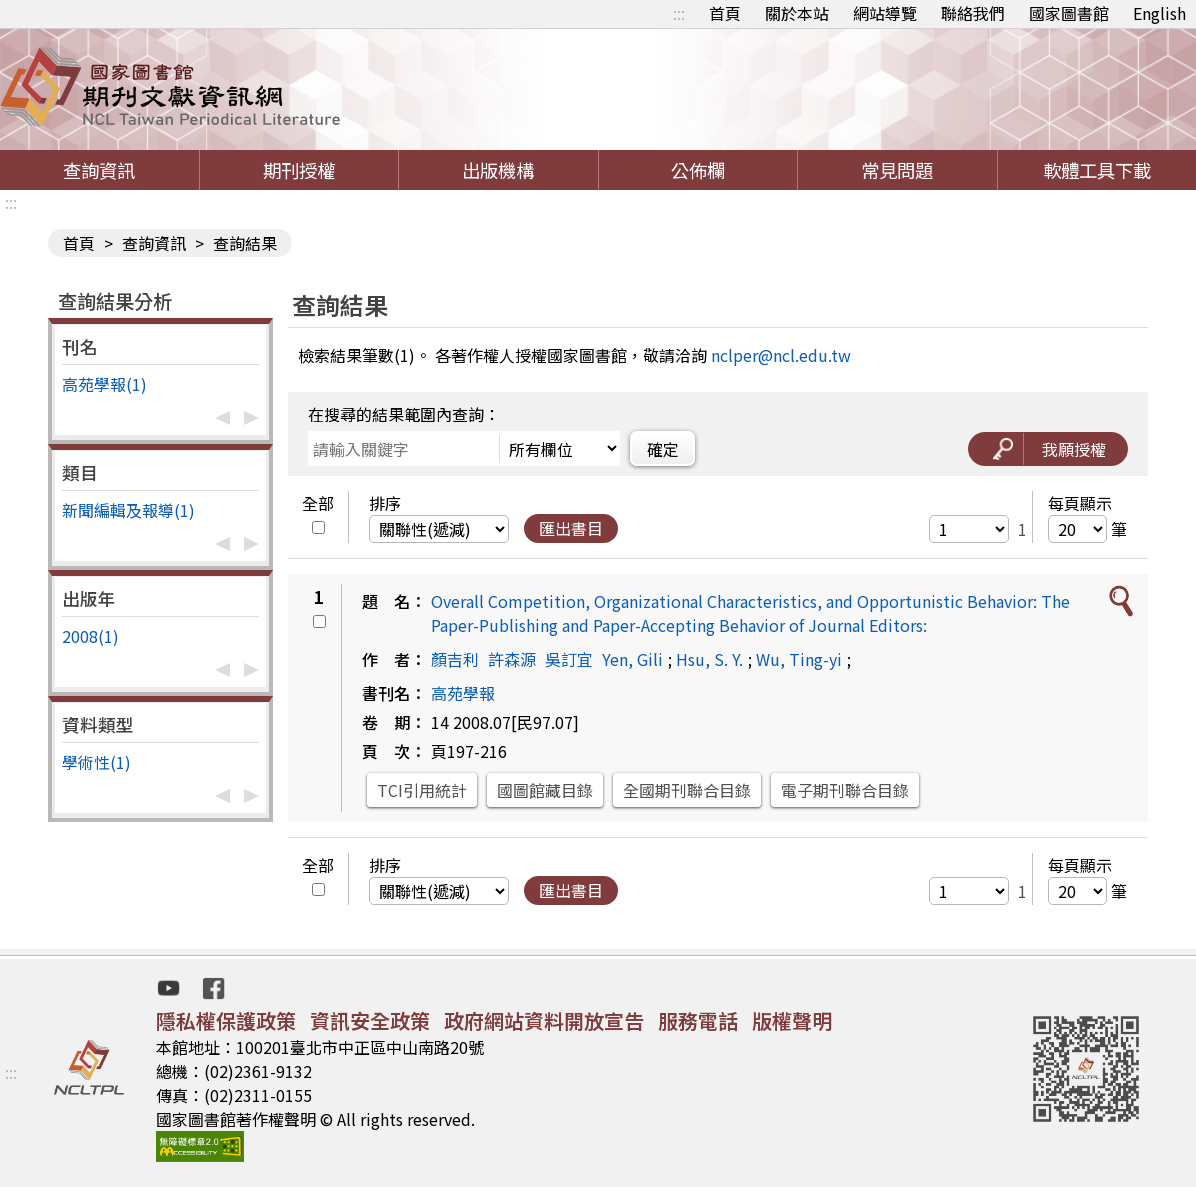  Describe the element at coordinates (1097, 170) in the screenshot. I see `軟體工具下載` at that location.